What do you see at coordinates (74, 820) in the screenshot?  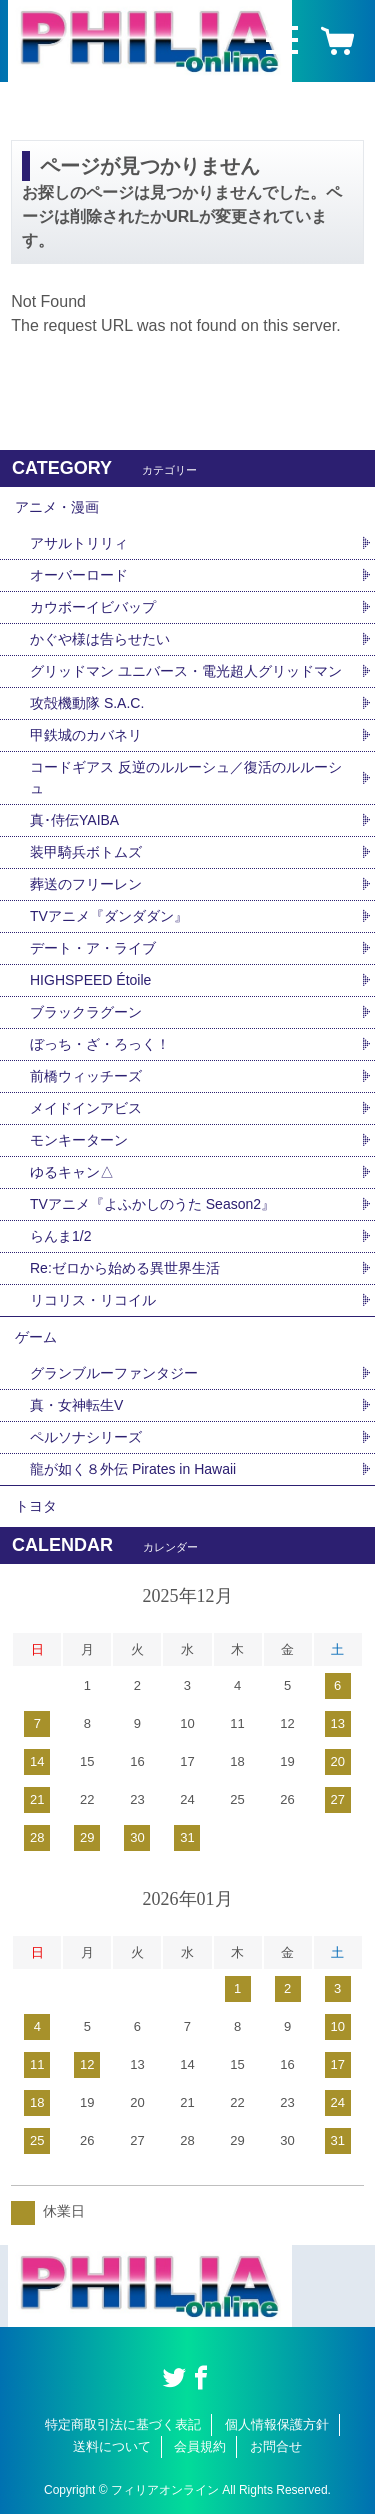 I see `真･侍伝YAIBA` at bounding box center [74, 820].